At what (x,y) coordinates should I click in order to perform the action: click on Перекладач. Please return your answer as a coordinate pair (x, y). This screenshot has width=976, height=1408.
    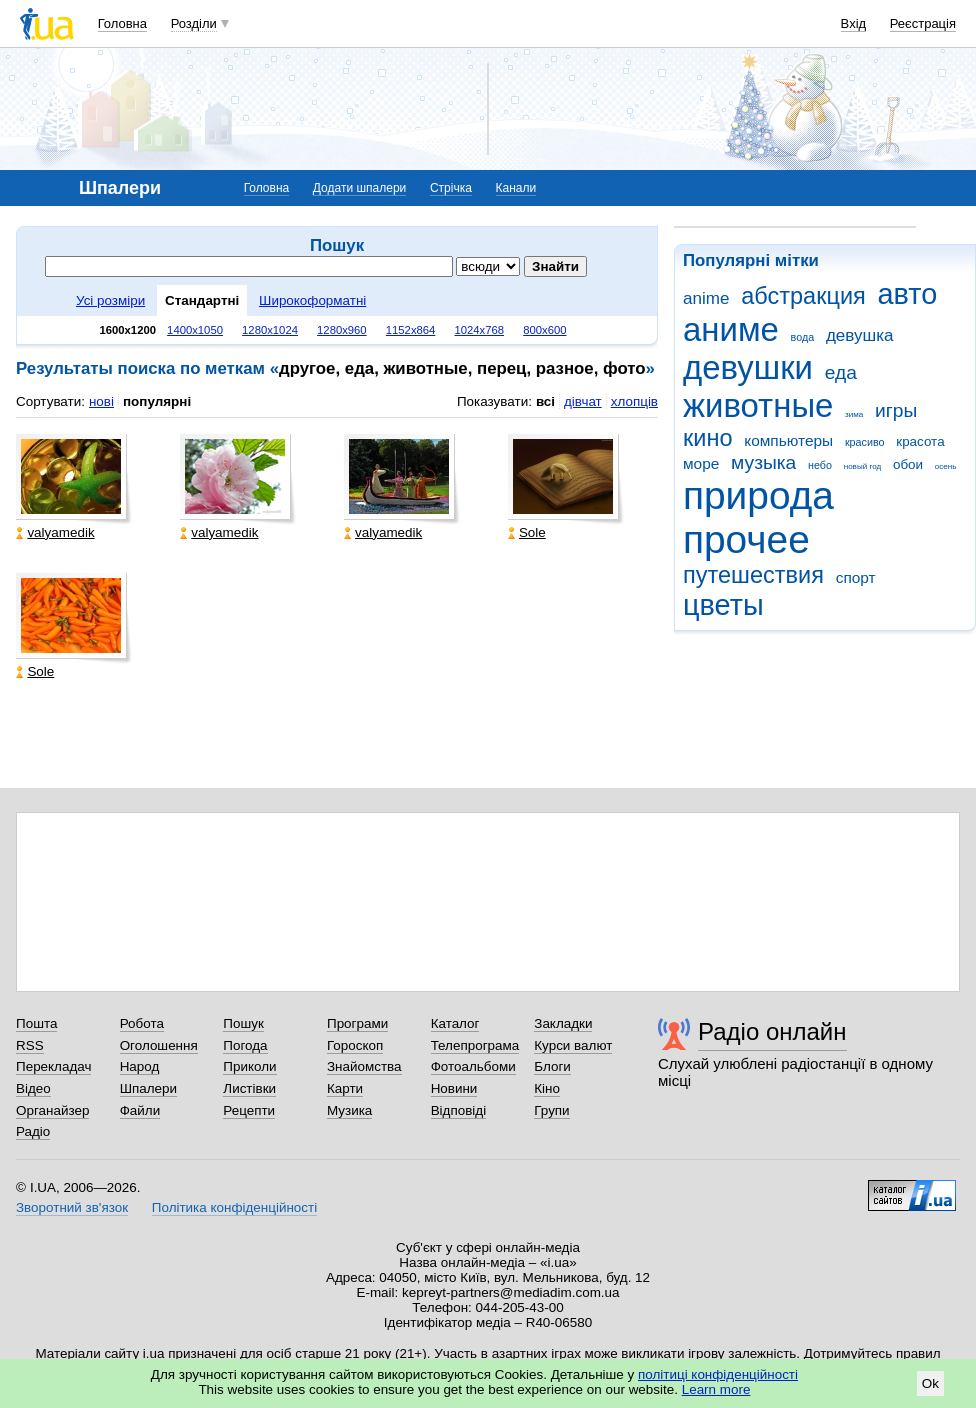
    Looking at the image, I should click on (53, 1066).